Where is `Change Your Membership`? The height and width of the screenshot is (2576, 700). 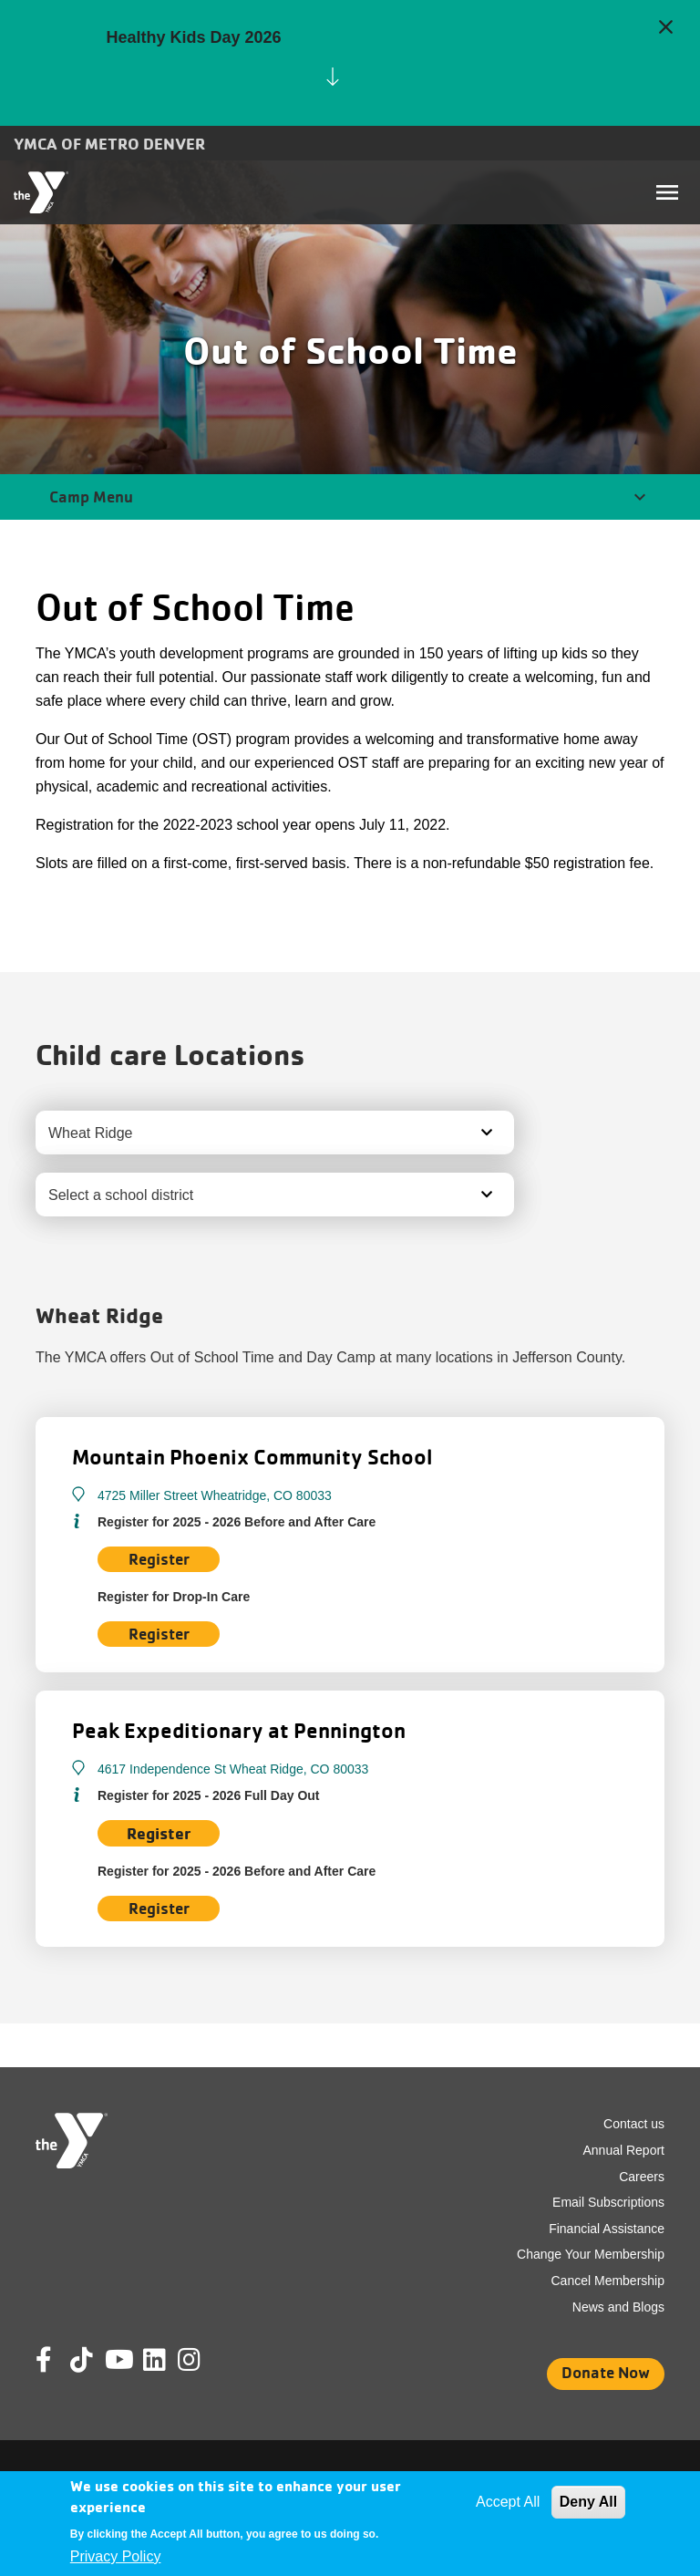 Change Your Membership is located at coordinates (590, 2254).